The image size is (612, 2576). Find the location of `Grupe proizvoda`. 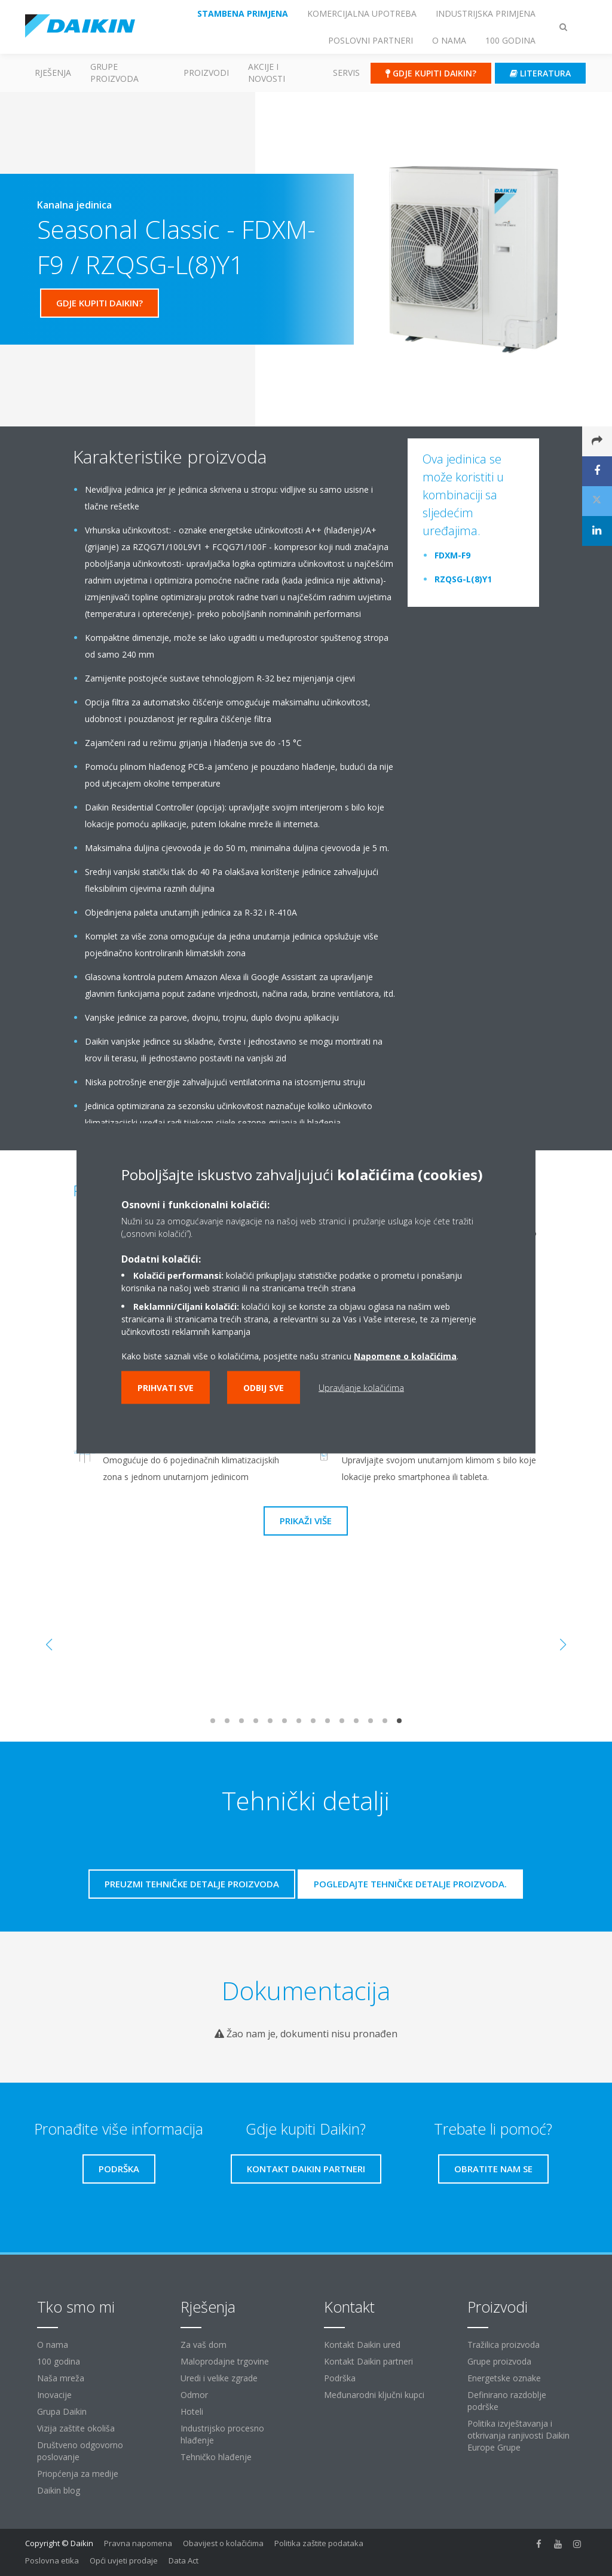

Grupe proizvoda is located at coordinates (499, 2361).